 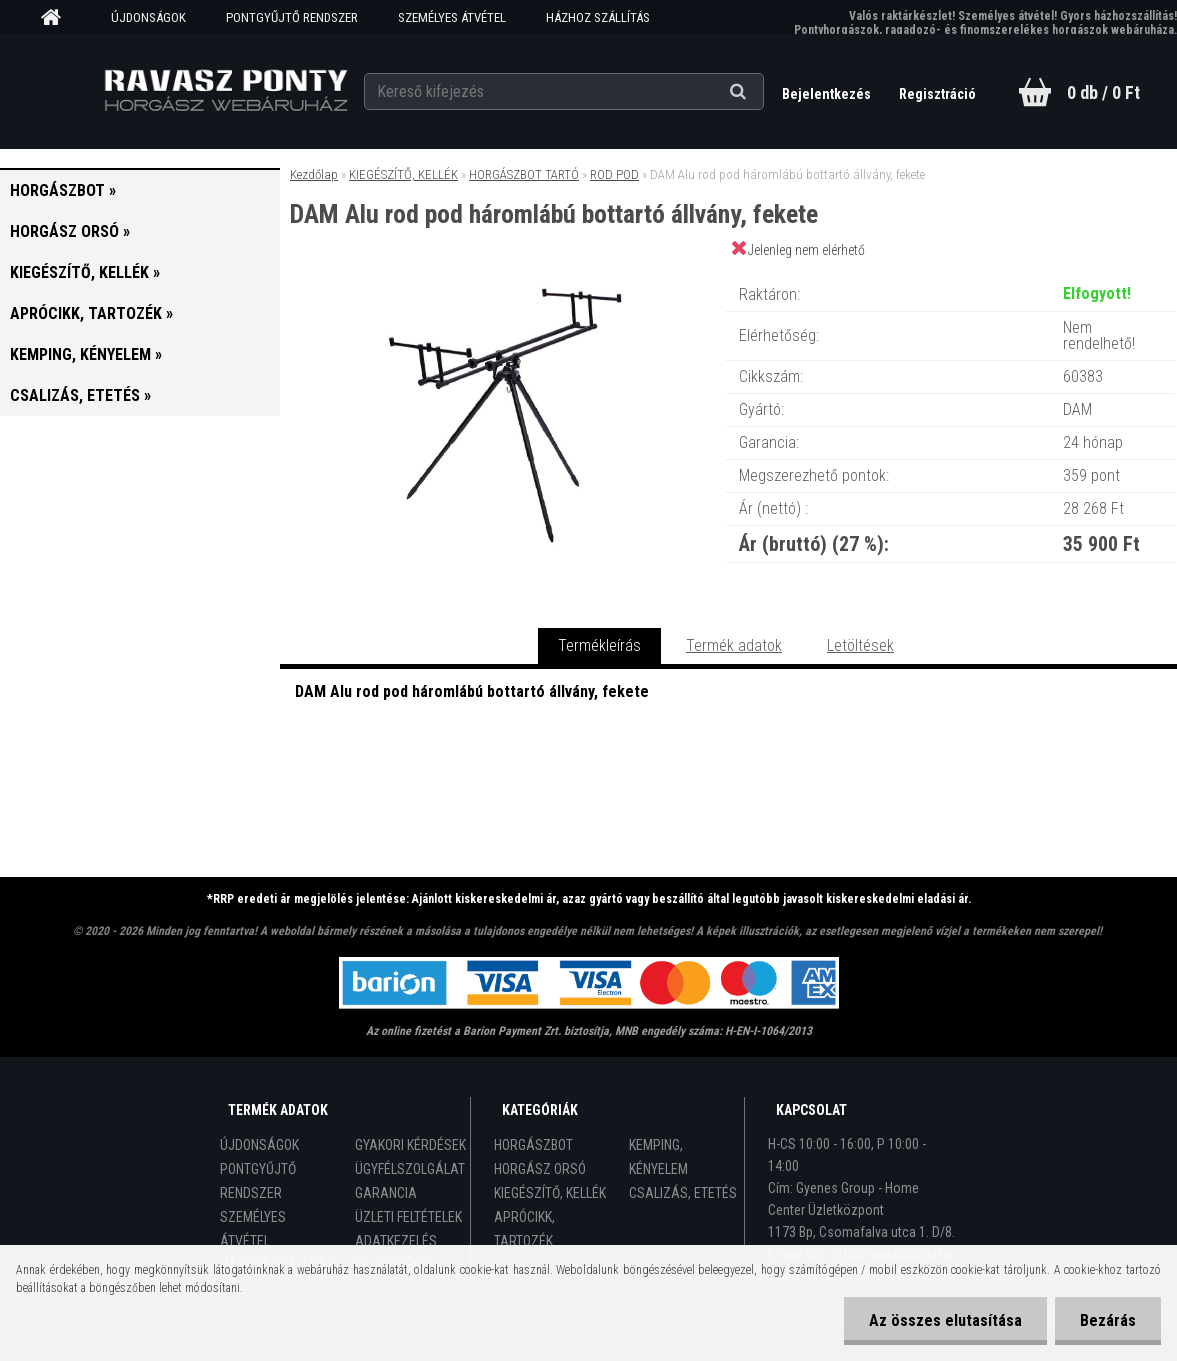 I want to click on ROD POD, so click(x=614, y=174).